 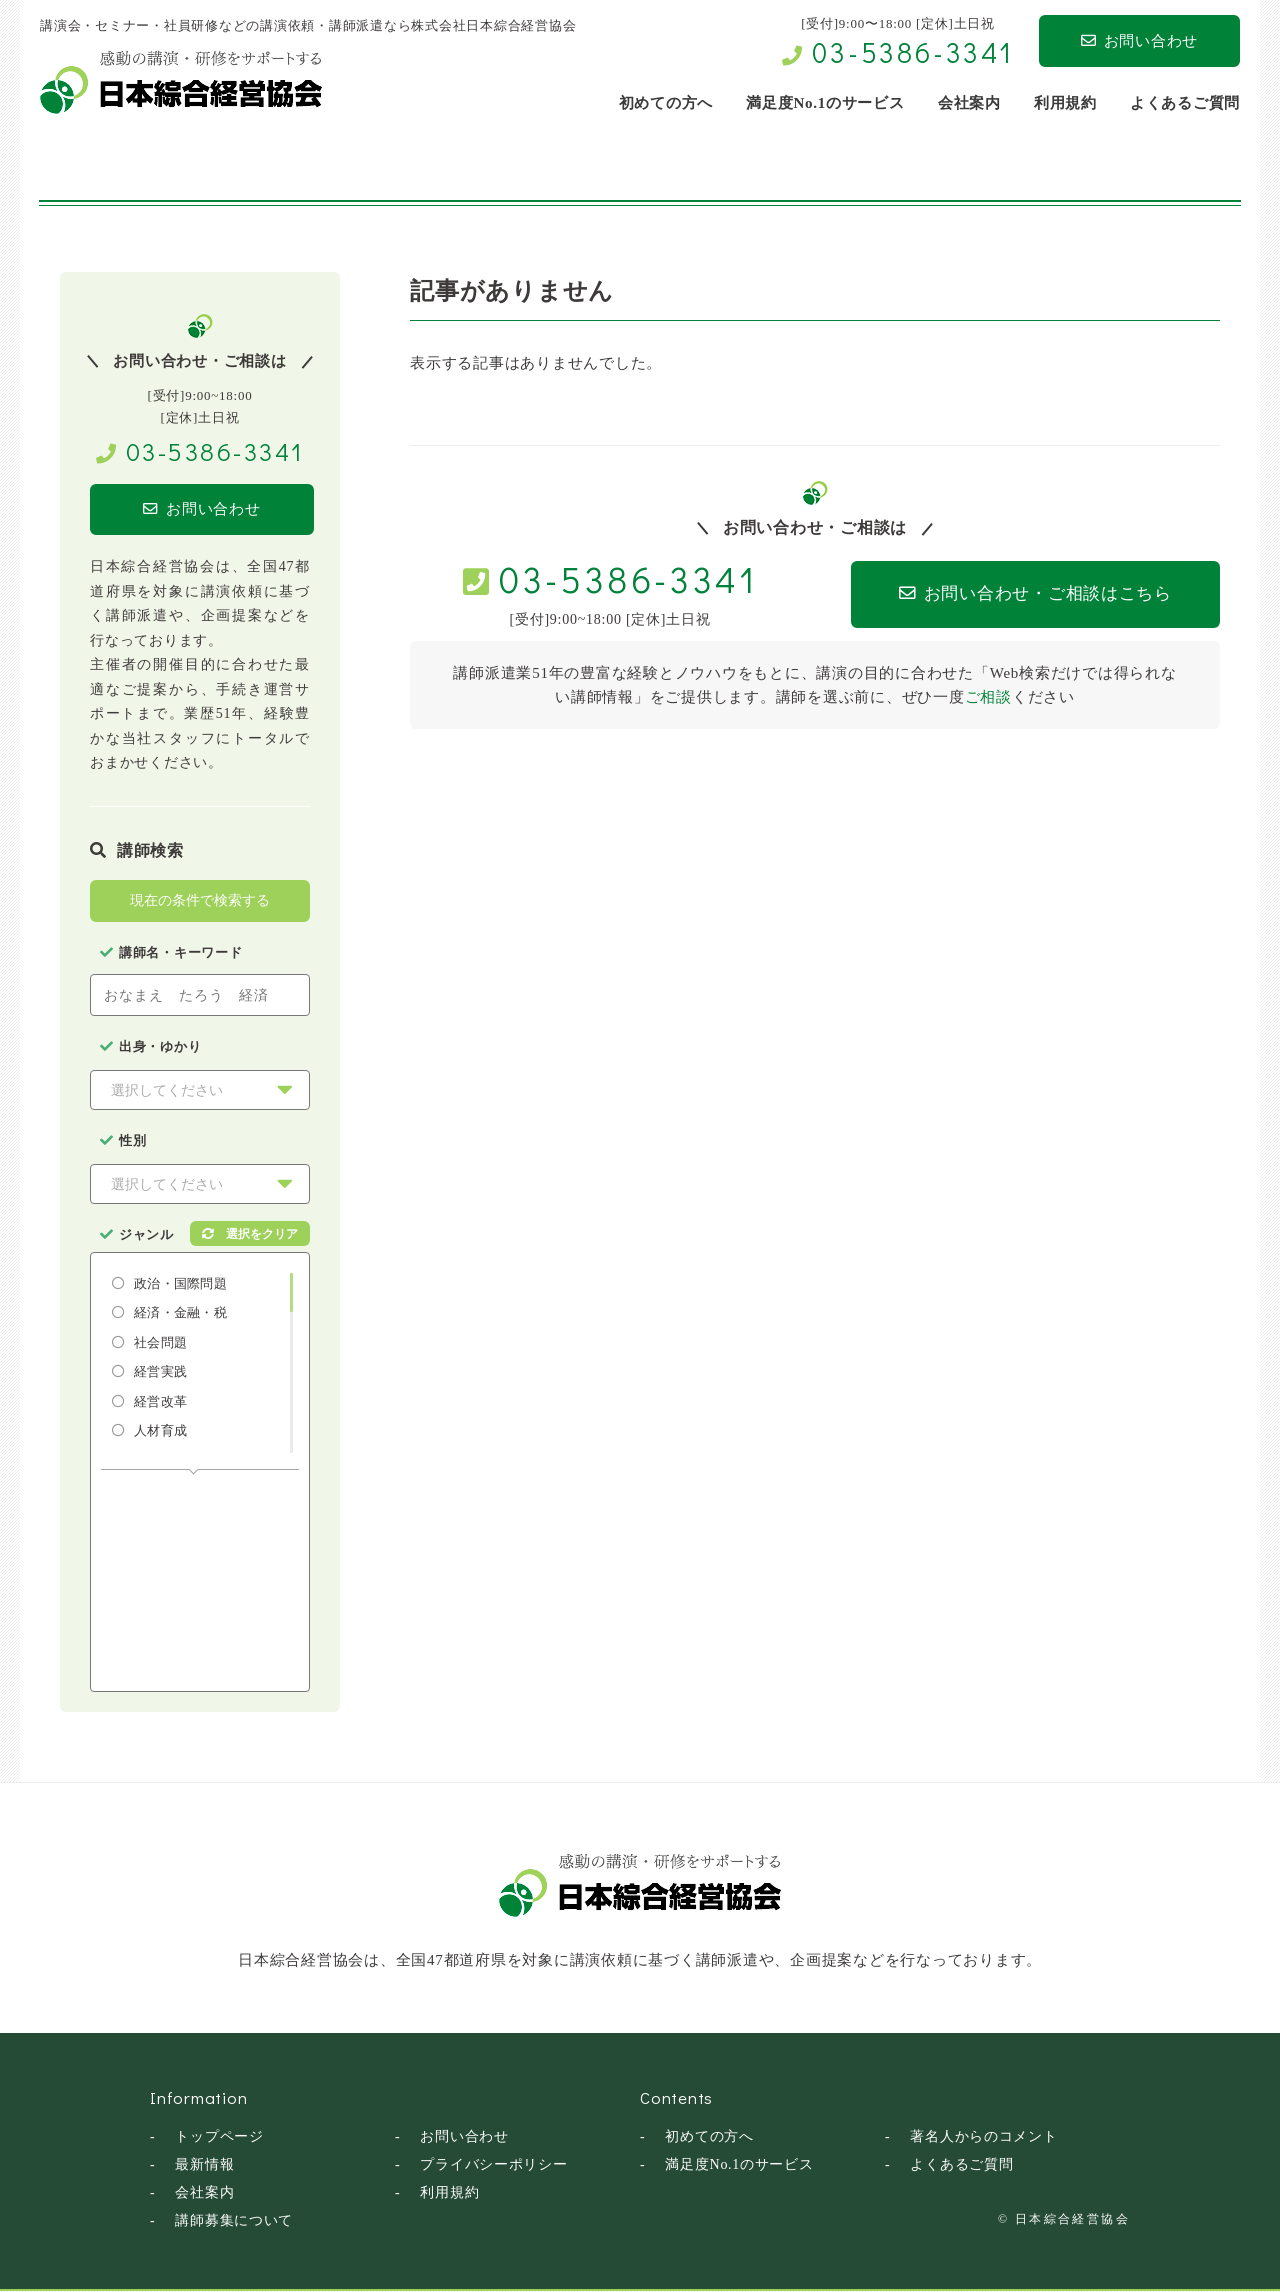 What do you see at coordinates (988, 697) in the screenshot?
I see `ご相談` at bounding box center [988, 697].